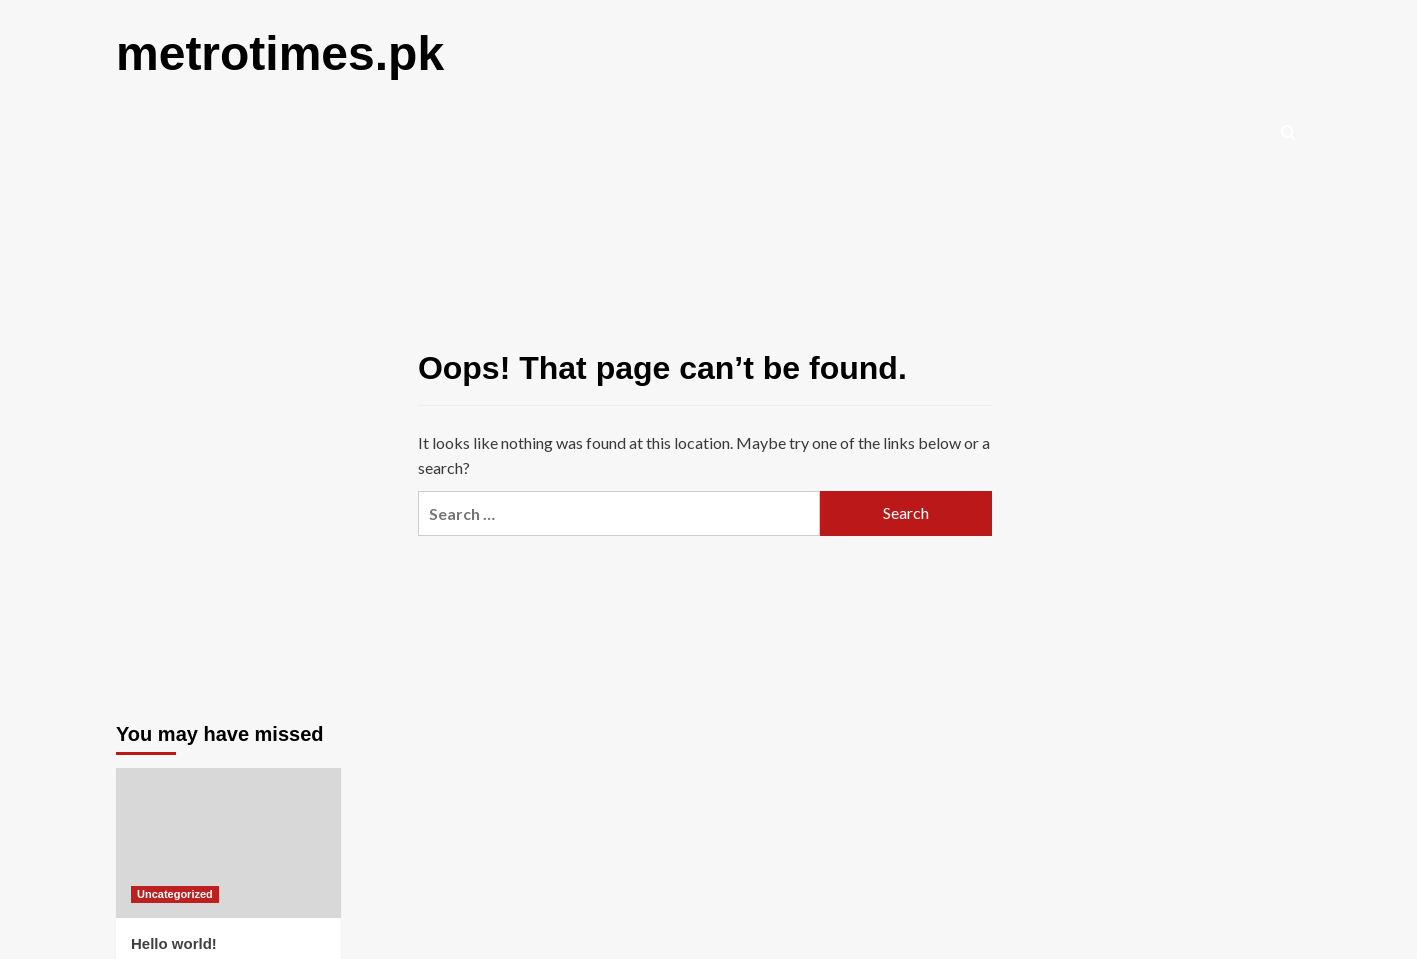  Describe the element at coordinates (174, 943) in the screenshot. I see `Hello world!` at that location.